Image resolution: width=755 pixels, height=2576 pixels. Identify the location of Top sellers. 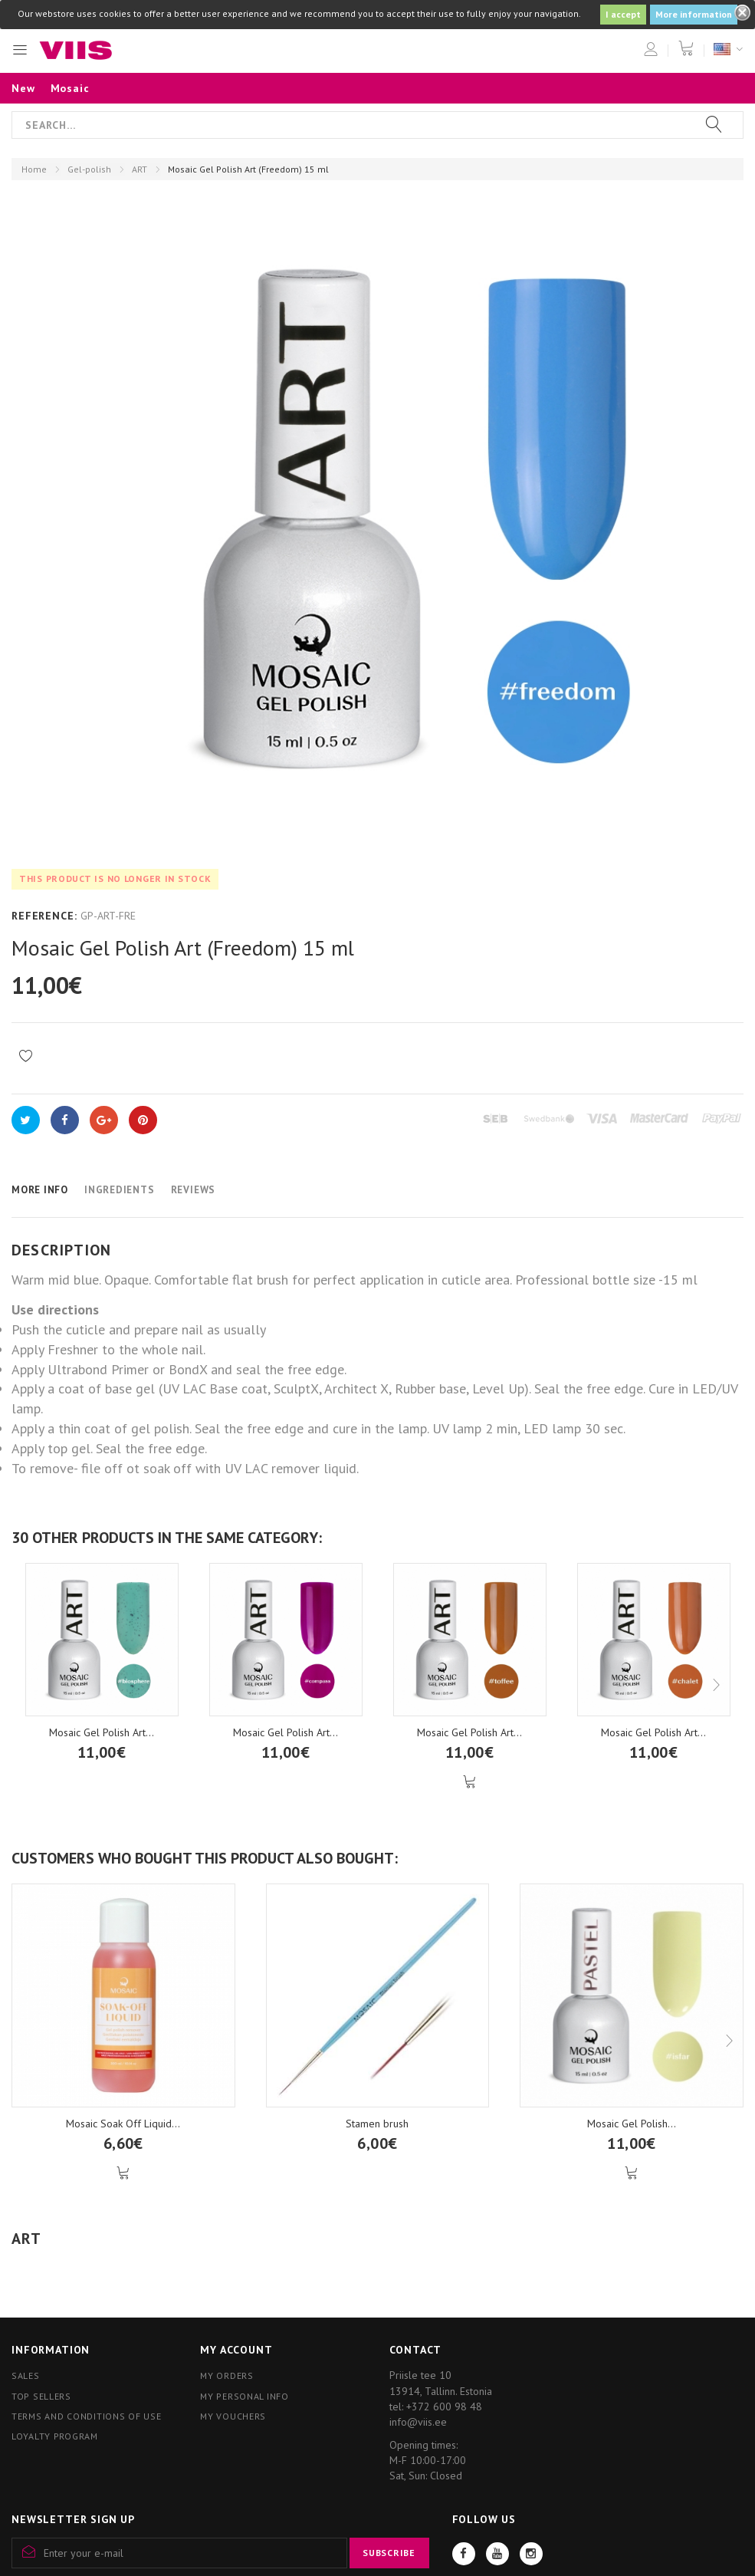
(41, 2396).